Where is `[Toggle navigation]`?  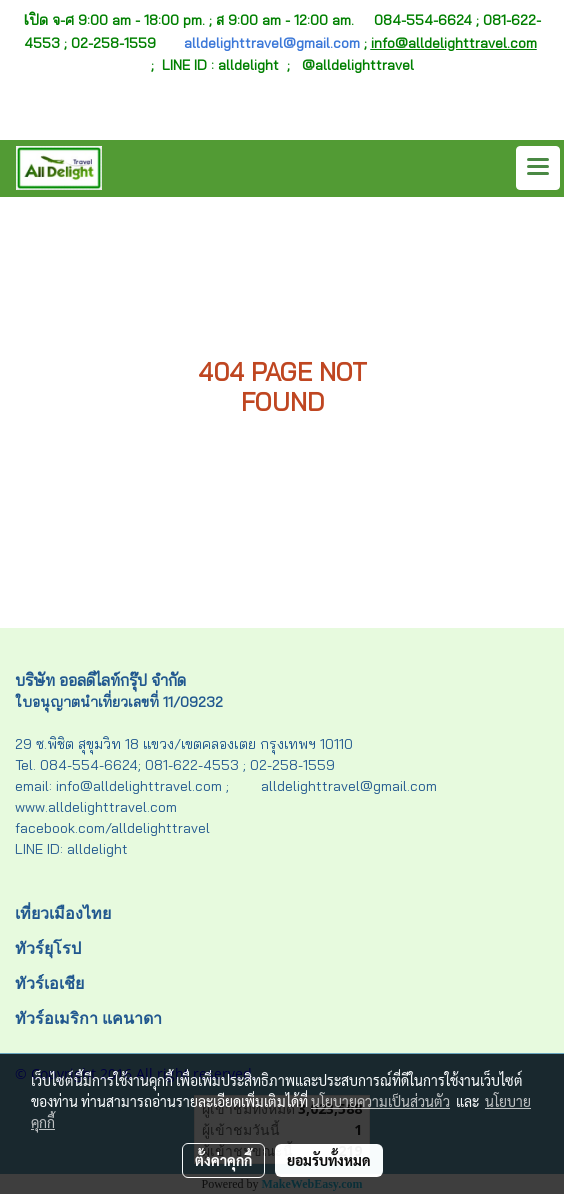
[Toggle navigation] is located at coordinates (538, 168).